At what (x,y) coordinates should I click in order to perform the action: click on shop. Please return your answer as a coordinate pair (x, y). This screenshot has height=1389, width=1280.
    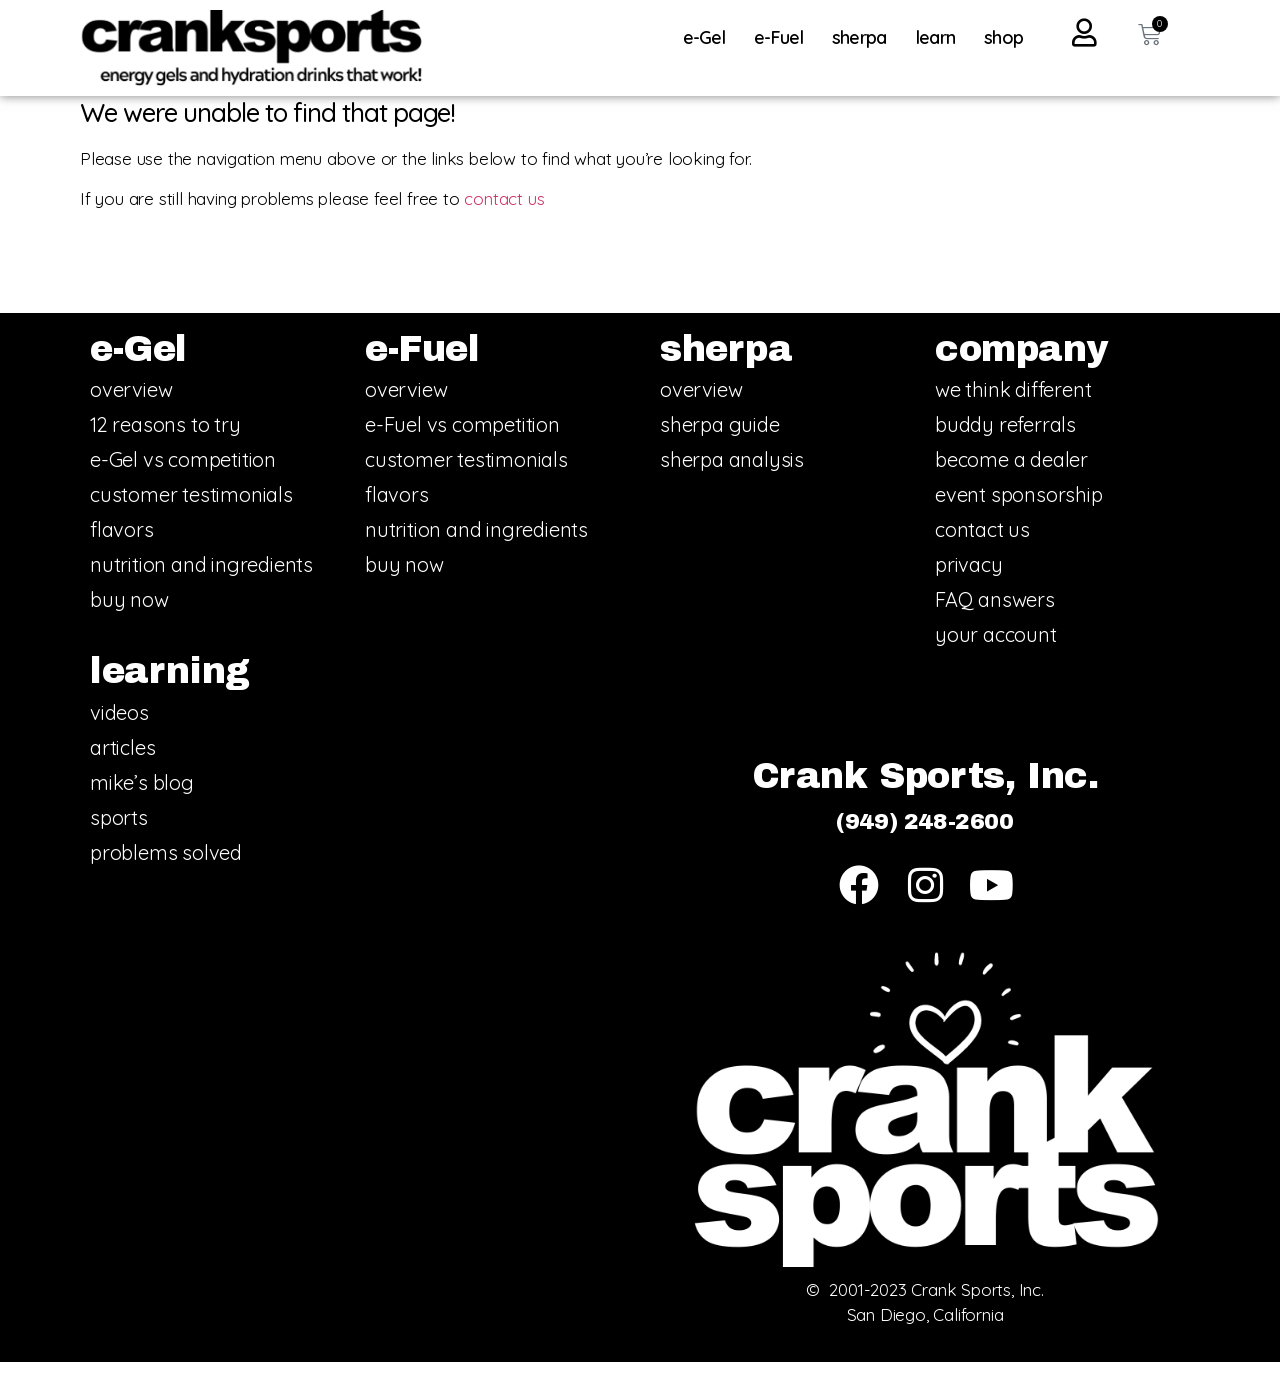
    Looking at the image, I should click on (1003, 37).